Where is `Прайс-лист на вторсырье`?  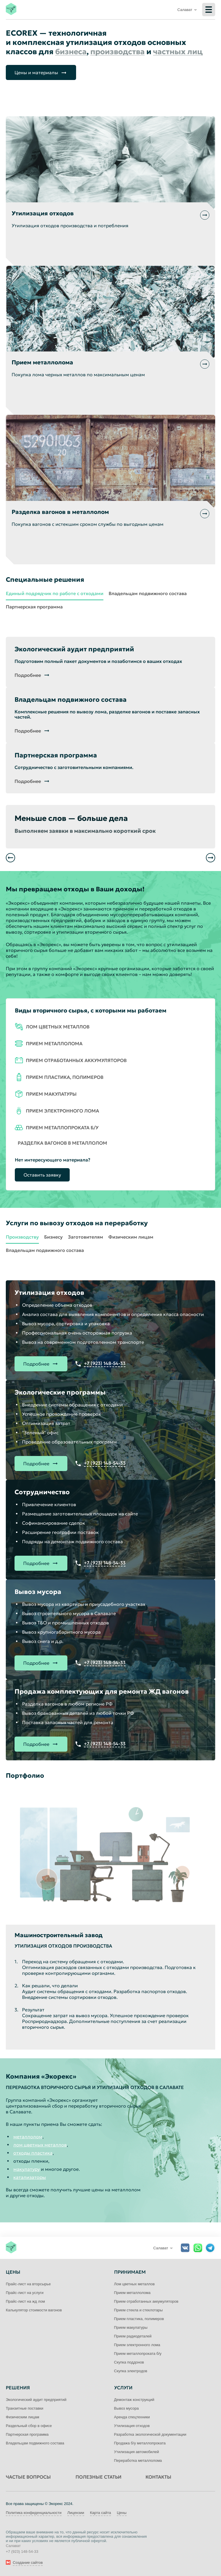
Прайс-лист на вторсырье is located at coordinates (28, 2284).